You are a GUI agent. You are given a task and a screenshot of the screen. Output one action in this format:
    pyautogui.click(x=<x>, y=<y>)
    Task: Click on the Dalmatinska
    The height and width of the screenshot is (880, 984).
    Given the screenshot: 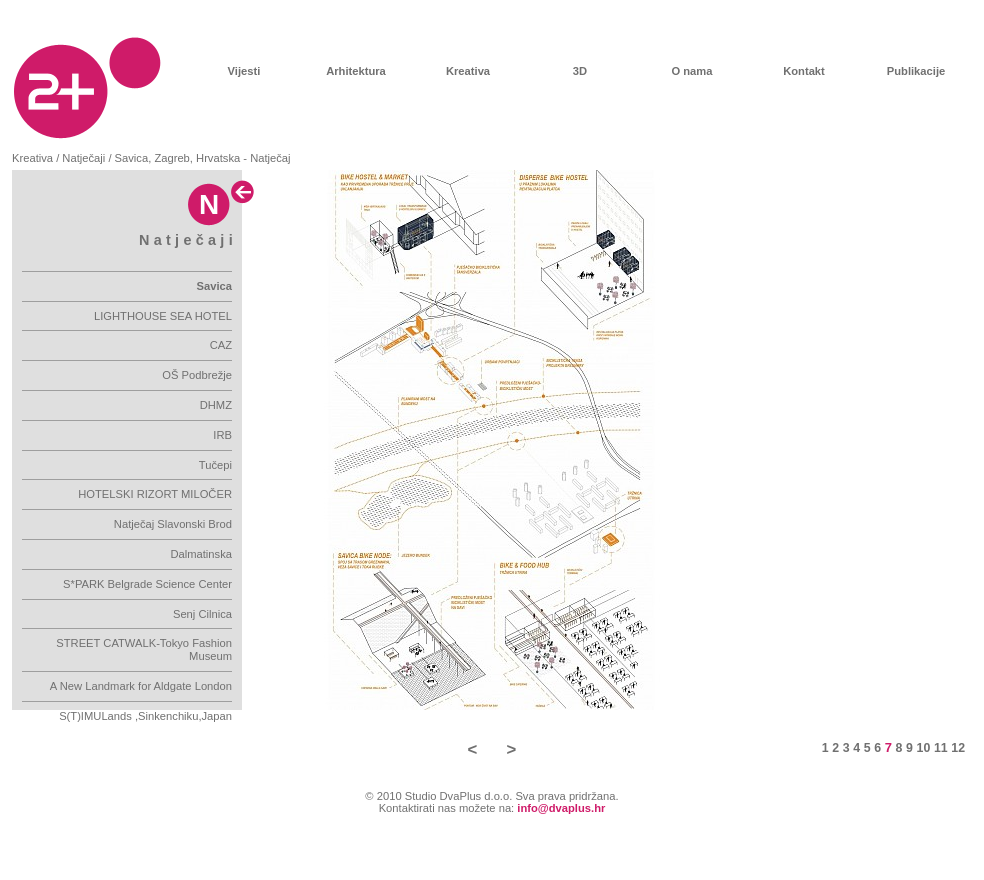 What is the action you would take?
    pyautogui.click(x=201, y=554)
    